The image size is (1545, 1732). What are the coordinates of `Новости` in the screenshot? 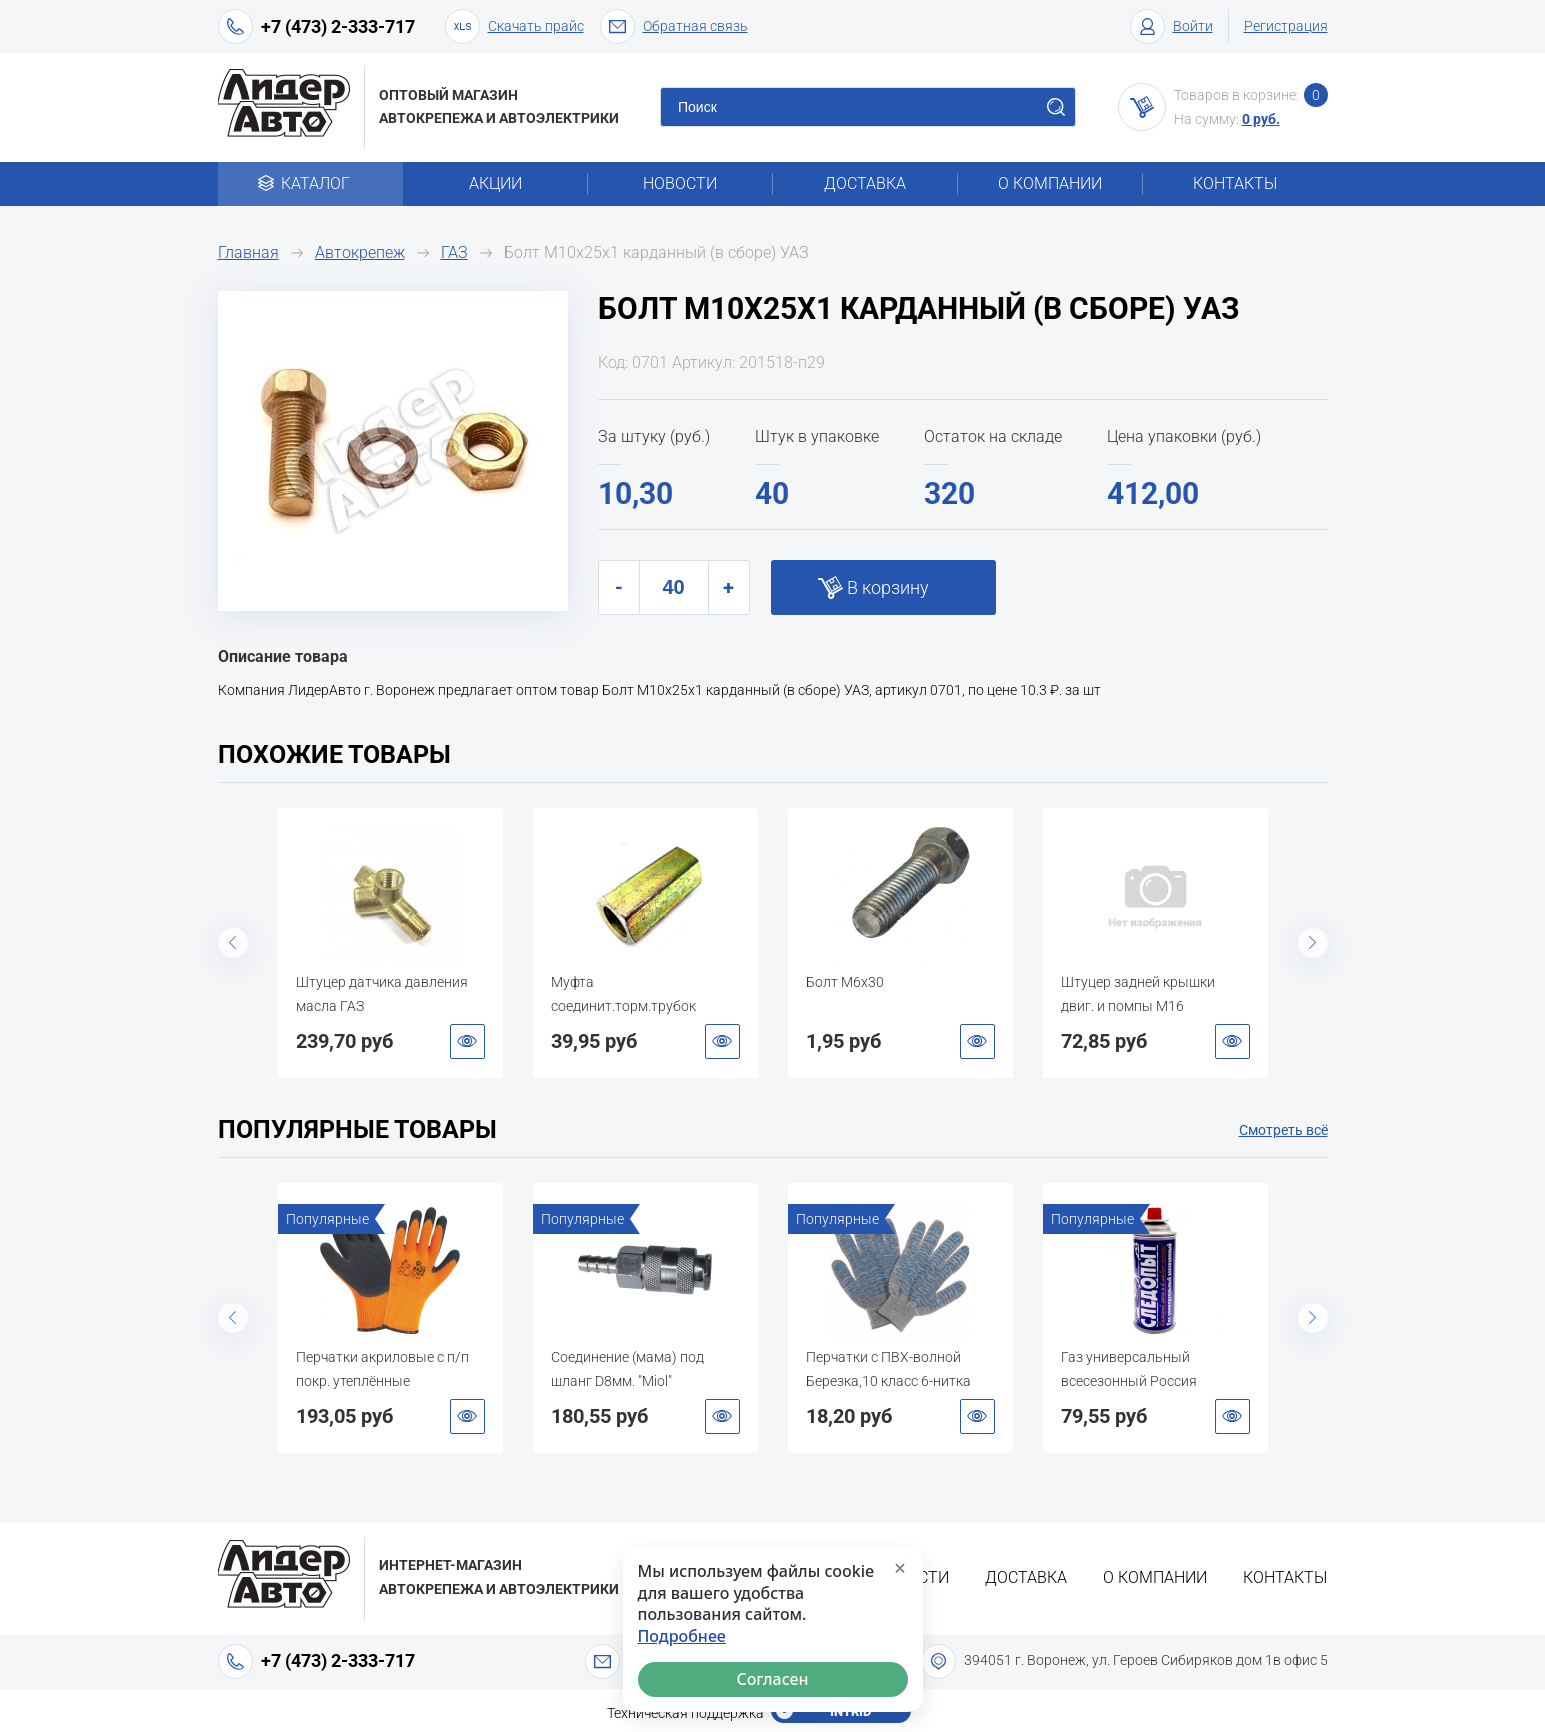 It's located at (680, 183).